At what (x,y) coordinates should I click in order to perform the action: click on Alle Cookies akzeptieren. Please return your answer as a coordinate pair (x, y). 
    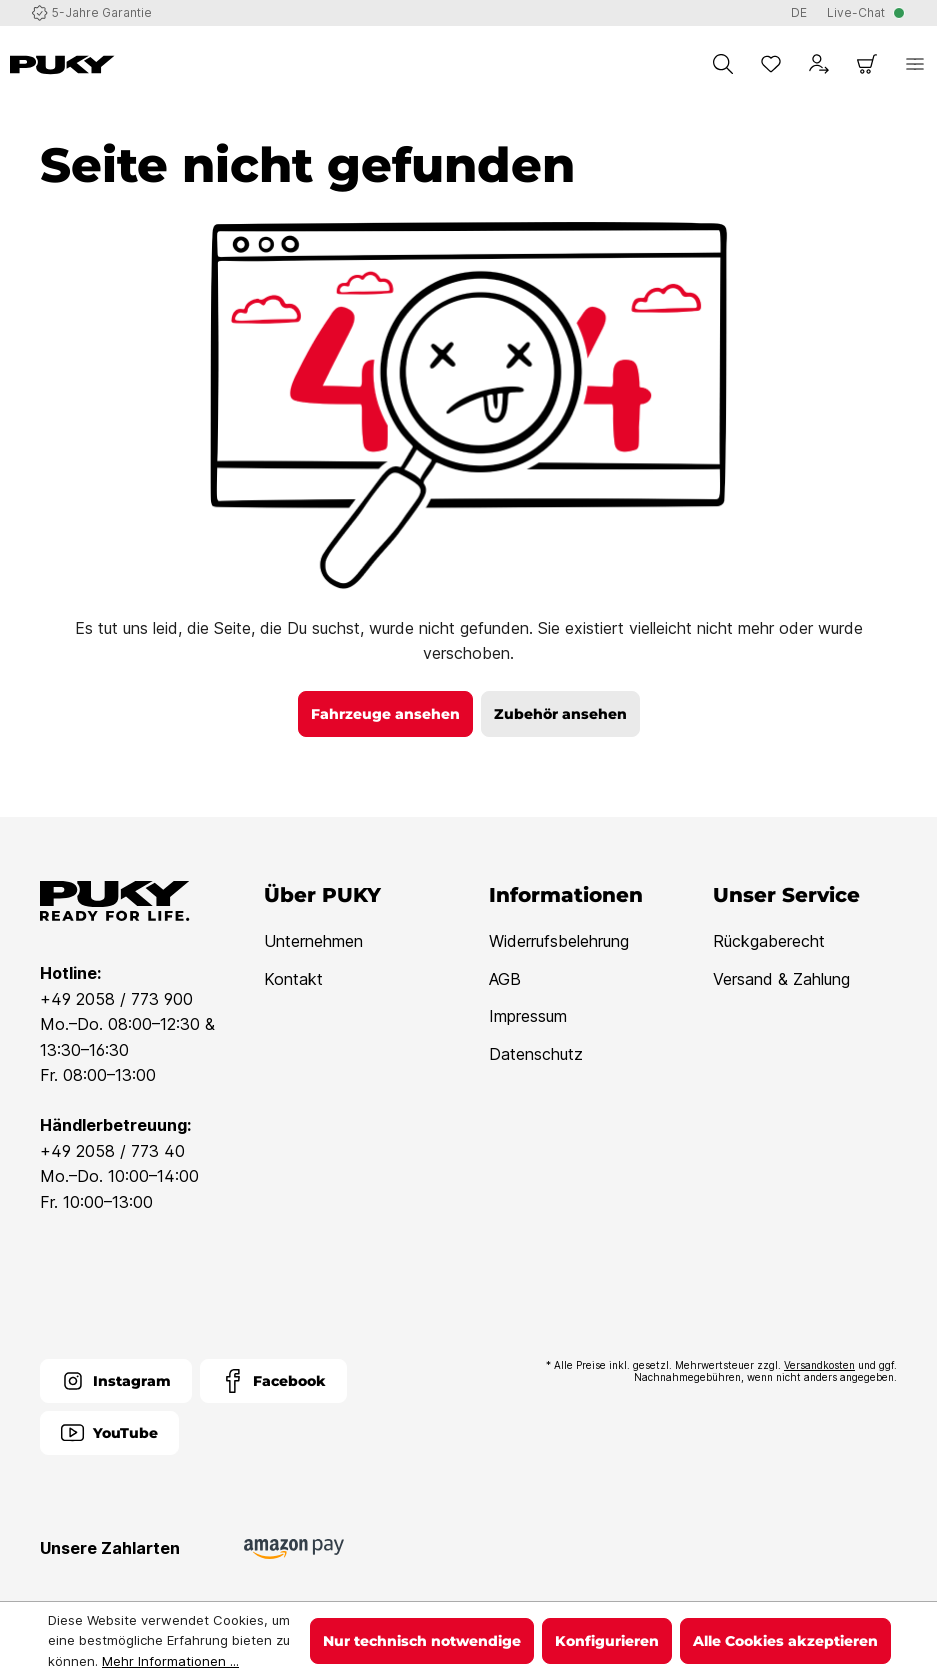
    Looking at the image, I should click on (785, 1641).